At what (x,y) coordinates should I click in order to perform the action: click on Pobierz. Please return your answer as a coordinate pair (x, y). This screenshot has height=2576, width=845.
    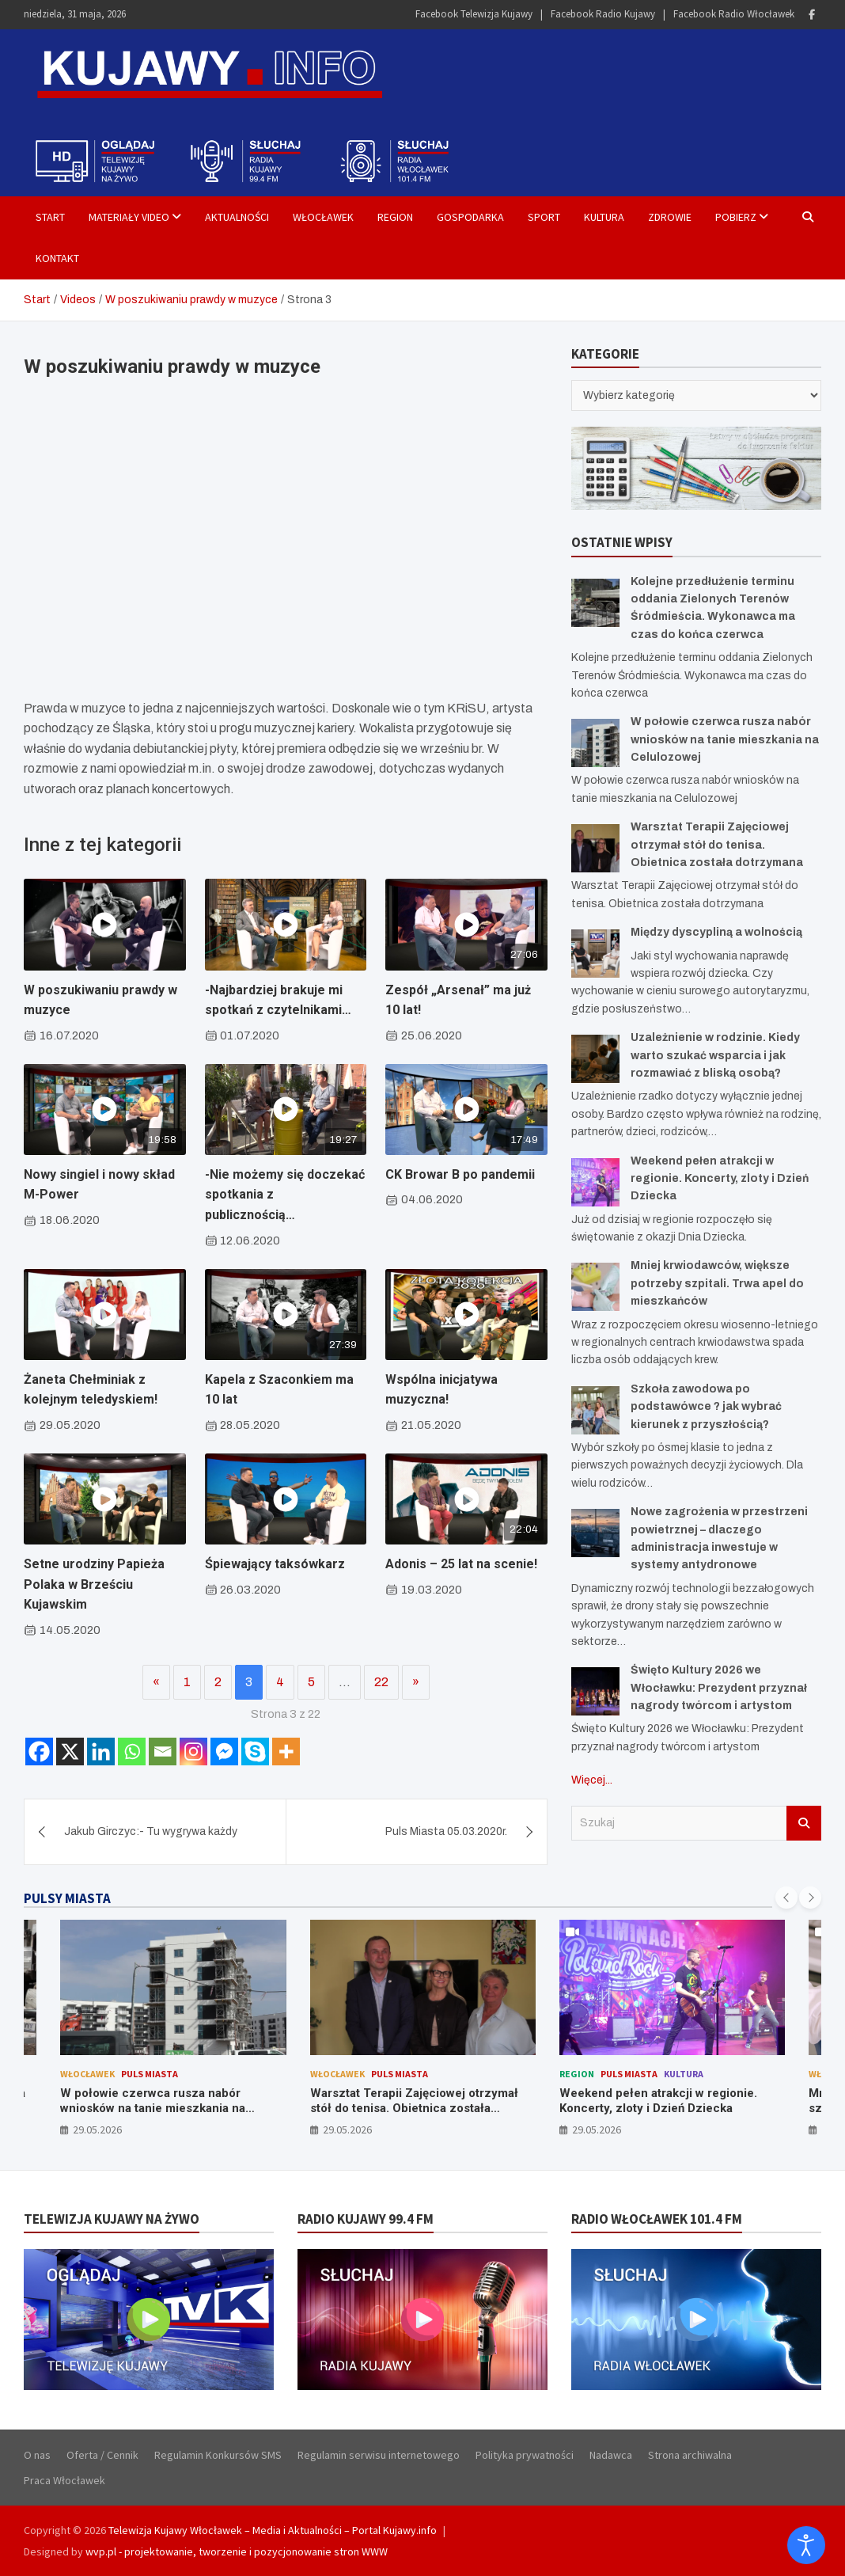
    Looking at the image, I should click on (735, 217).